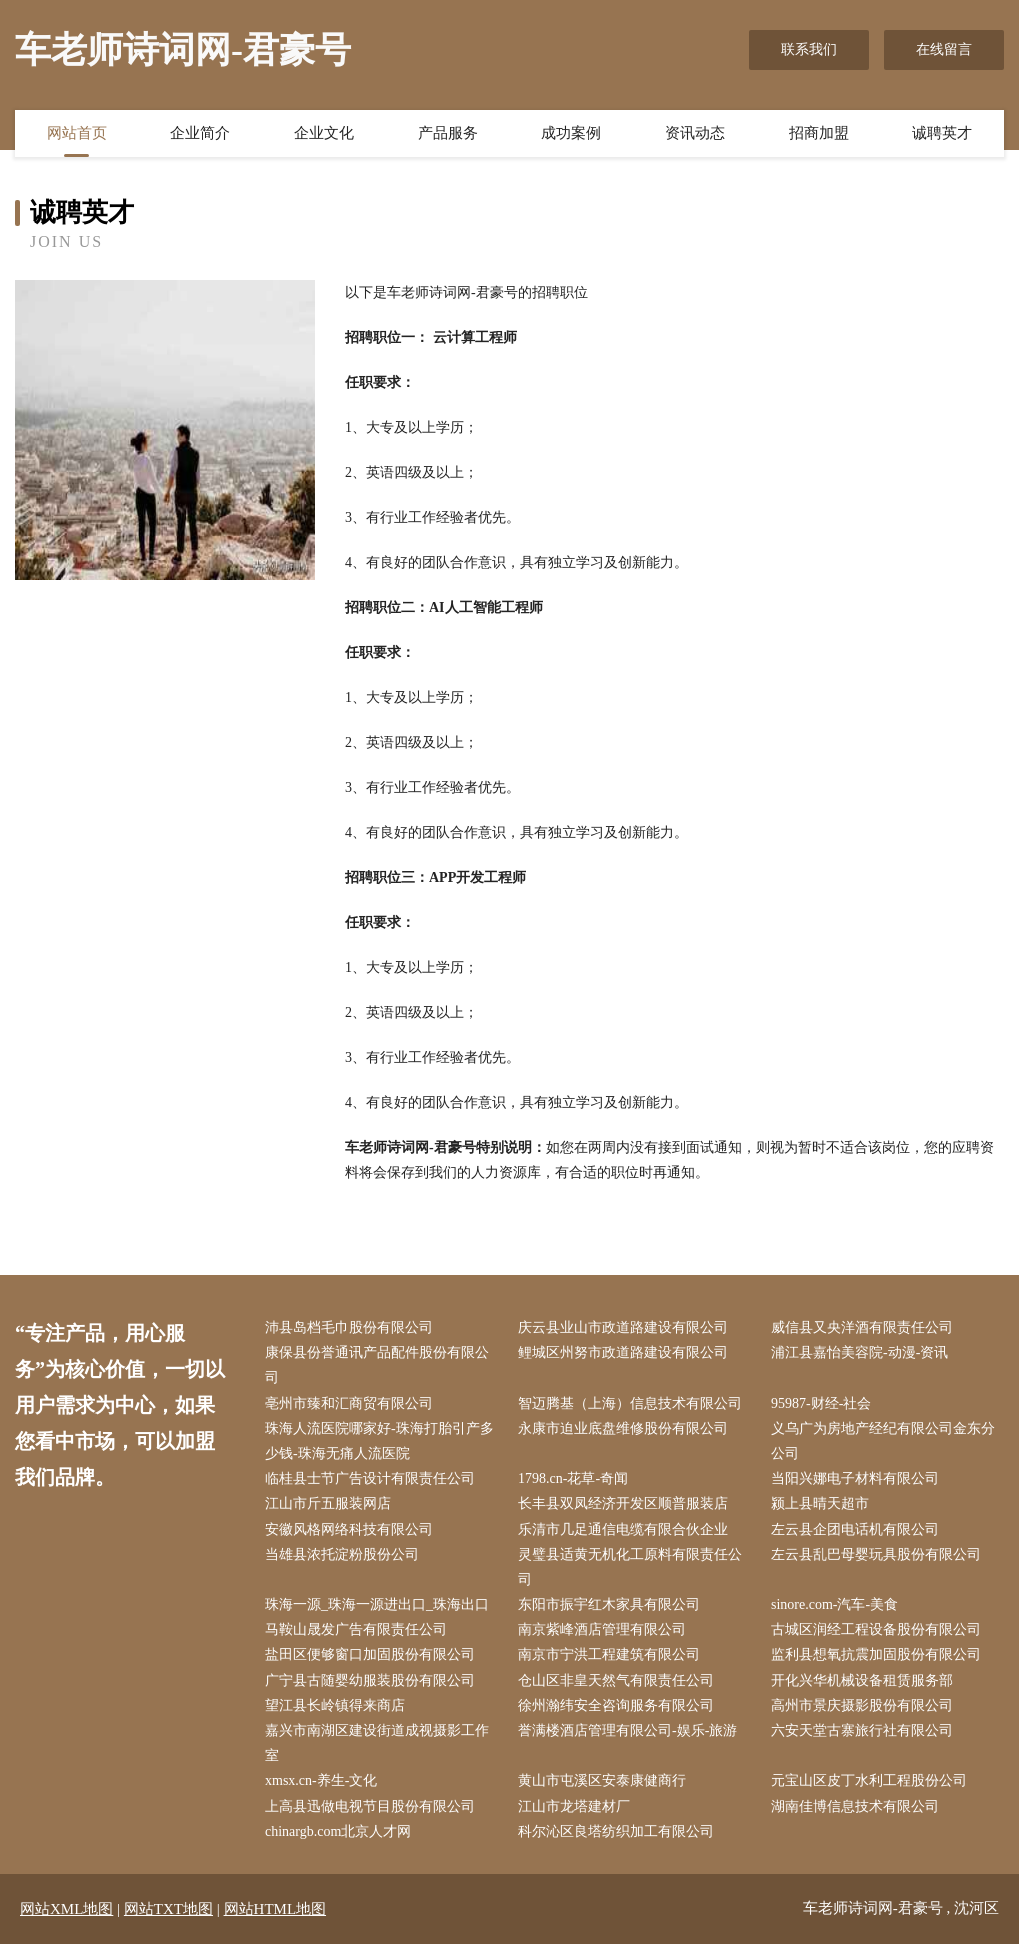 The height and width of the screenshot is (1944, 1019). I want to click on 左云县乱巴母婴玩具股份有限公司, so click(876, 1554).